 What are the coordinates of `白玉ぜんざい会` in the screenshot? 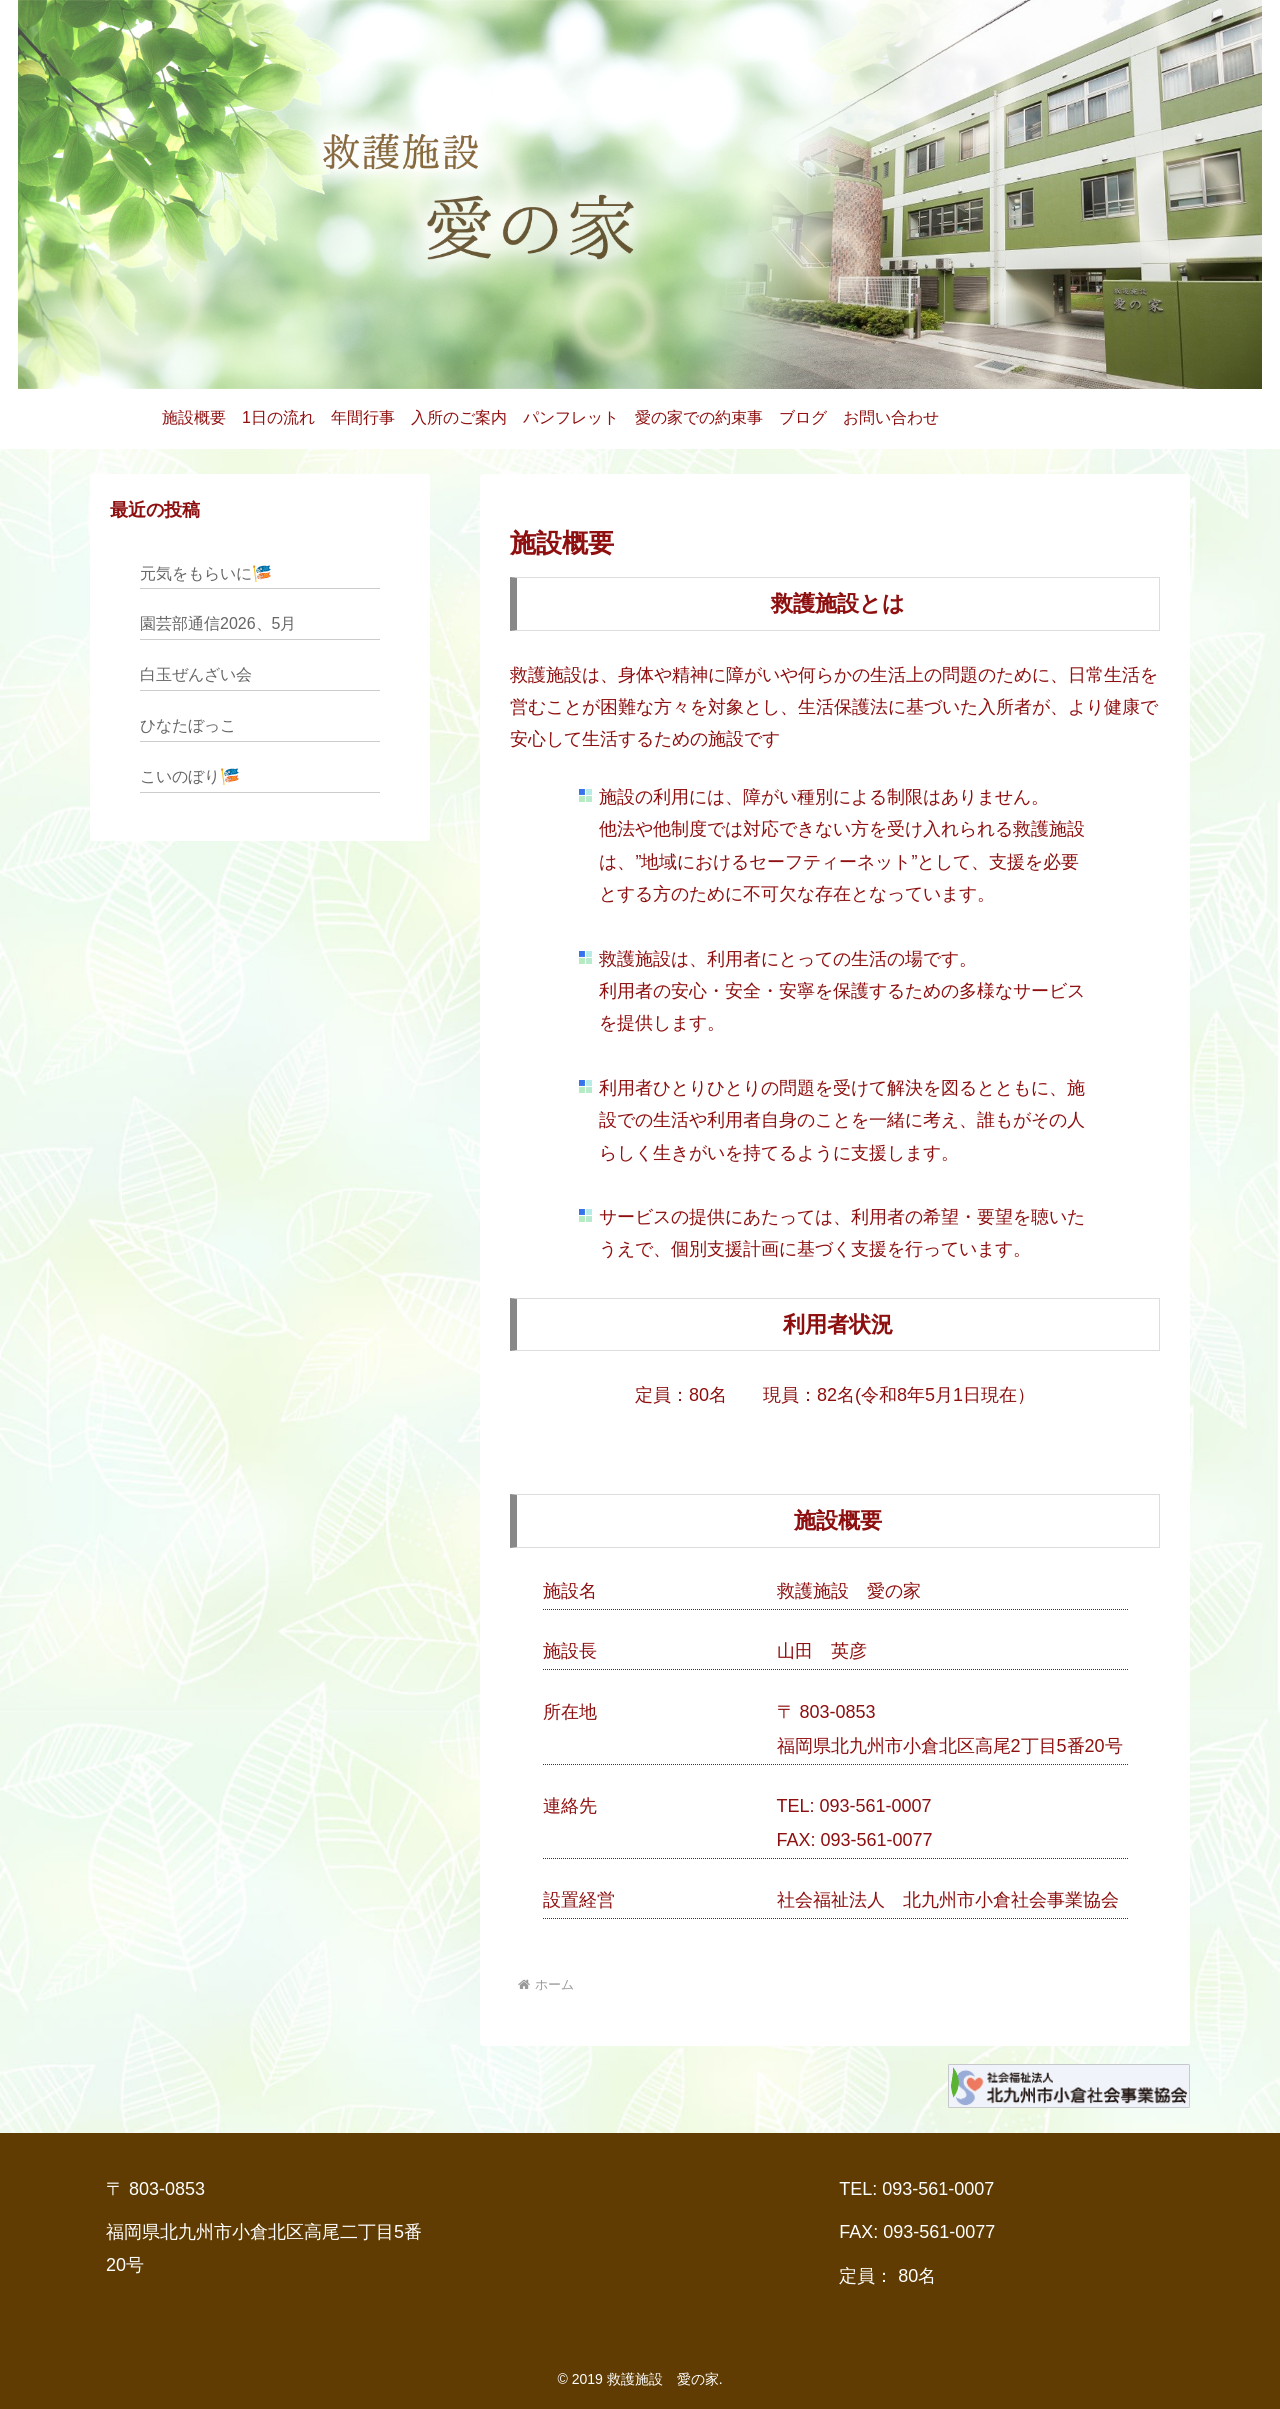 It's located at (196, 674).